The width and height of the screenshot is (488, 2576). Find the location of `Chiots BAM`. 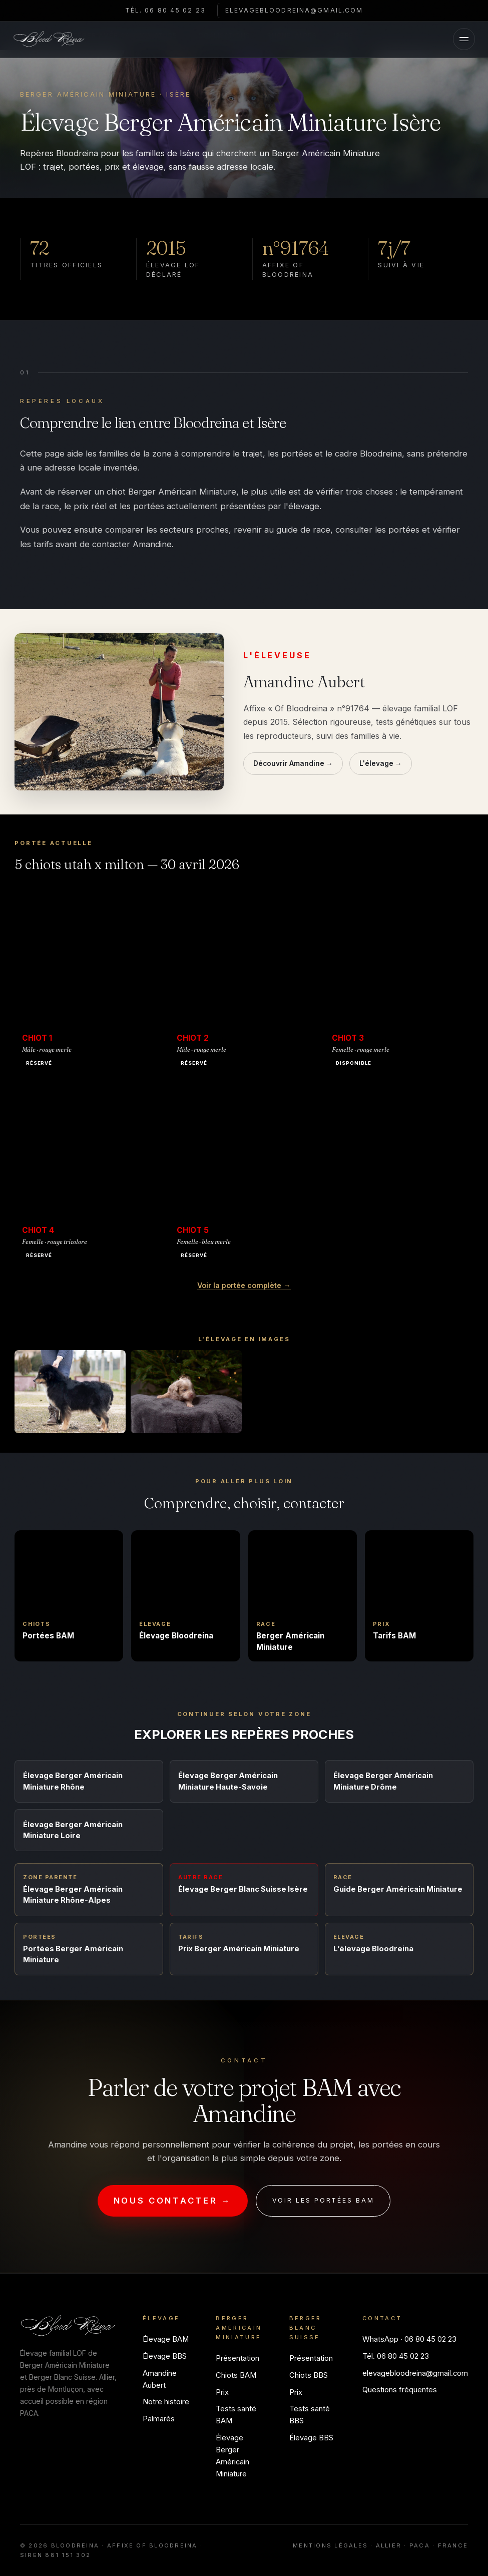

Chiots BAM is located at coordinates (236, 2375).